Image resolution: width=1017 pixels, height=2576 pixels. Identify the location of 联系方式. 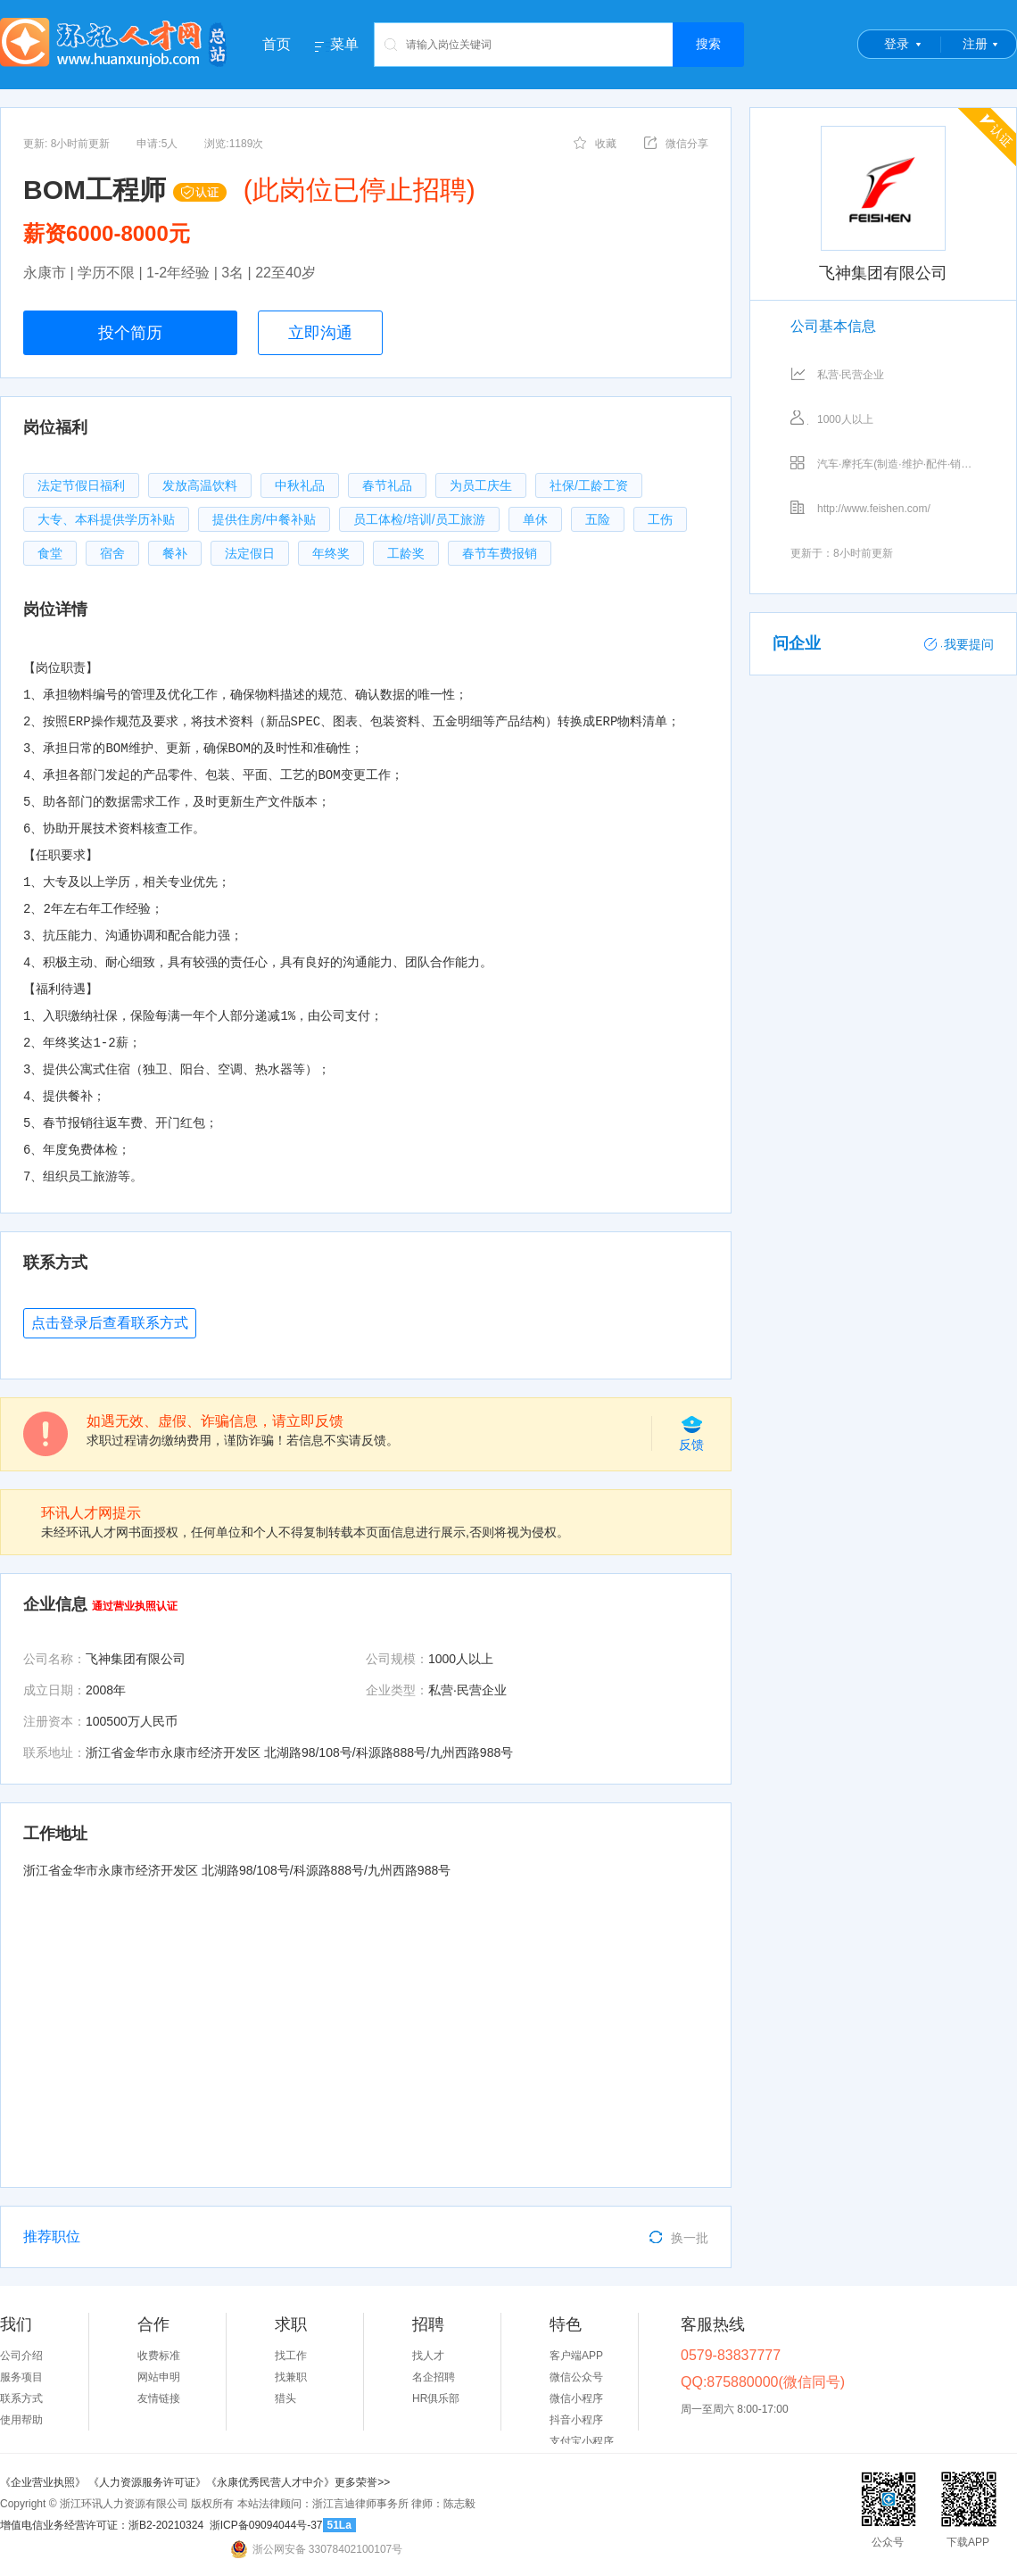
(21, 2398).